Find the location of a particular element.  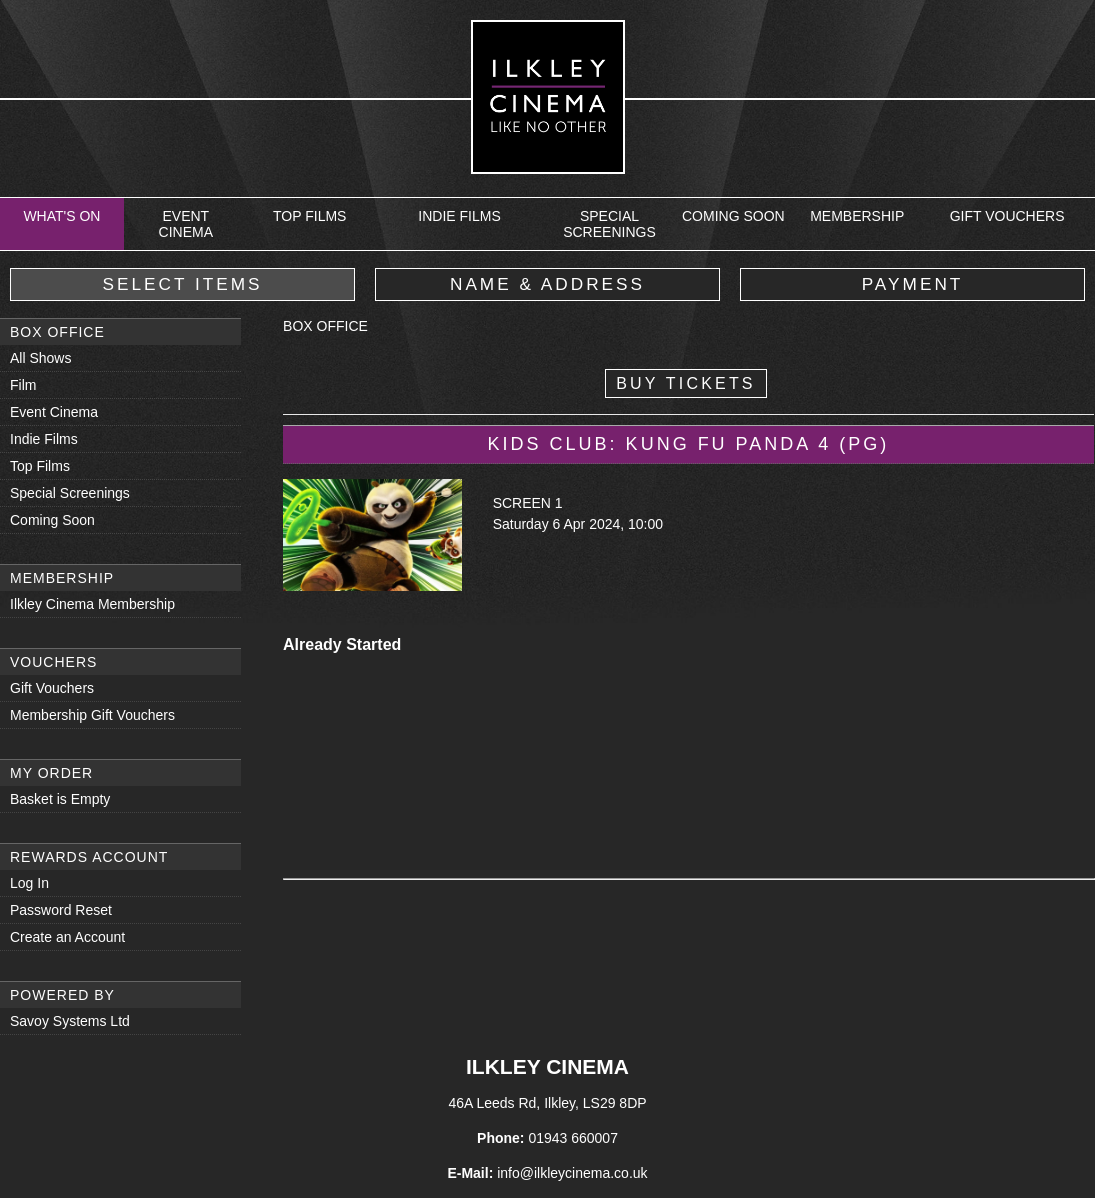

All Shows is located at coordinates (40, 358).